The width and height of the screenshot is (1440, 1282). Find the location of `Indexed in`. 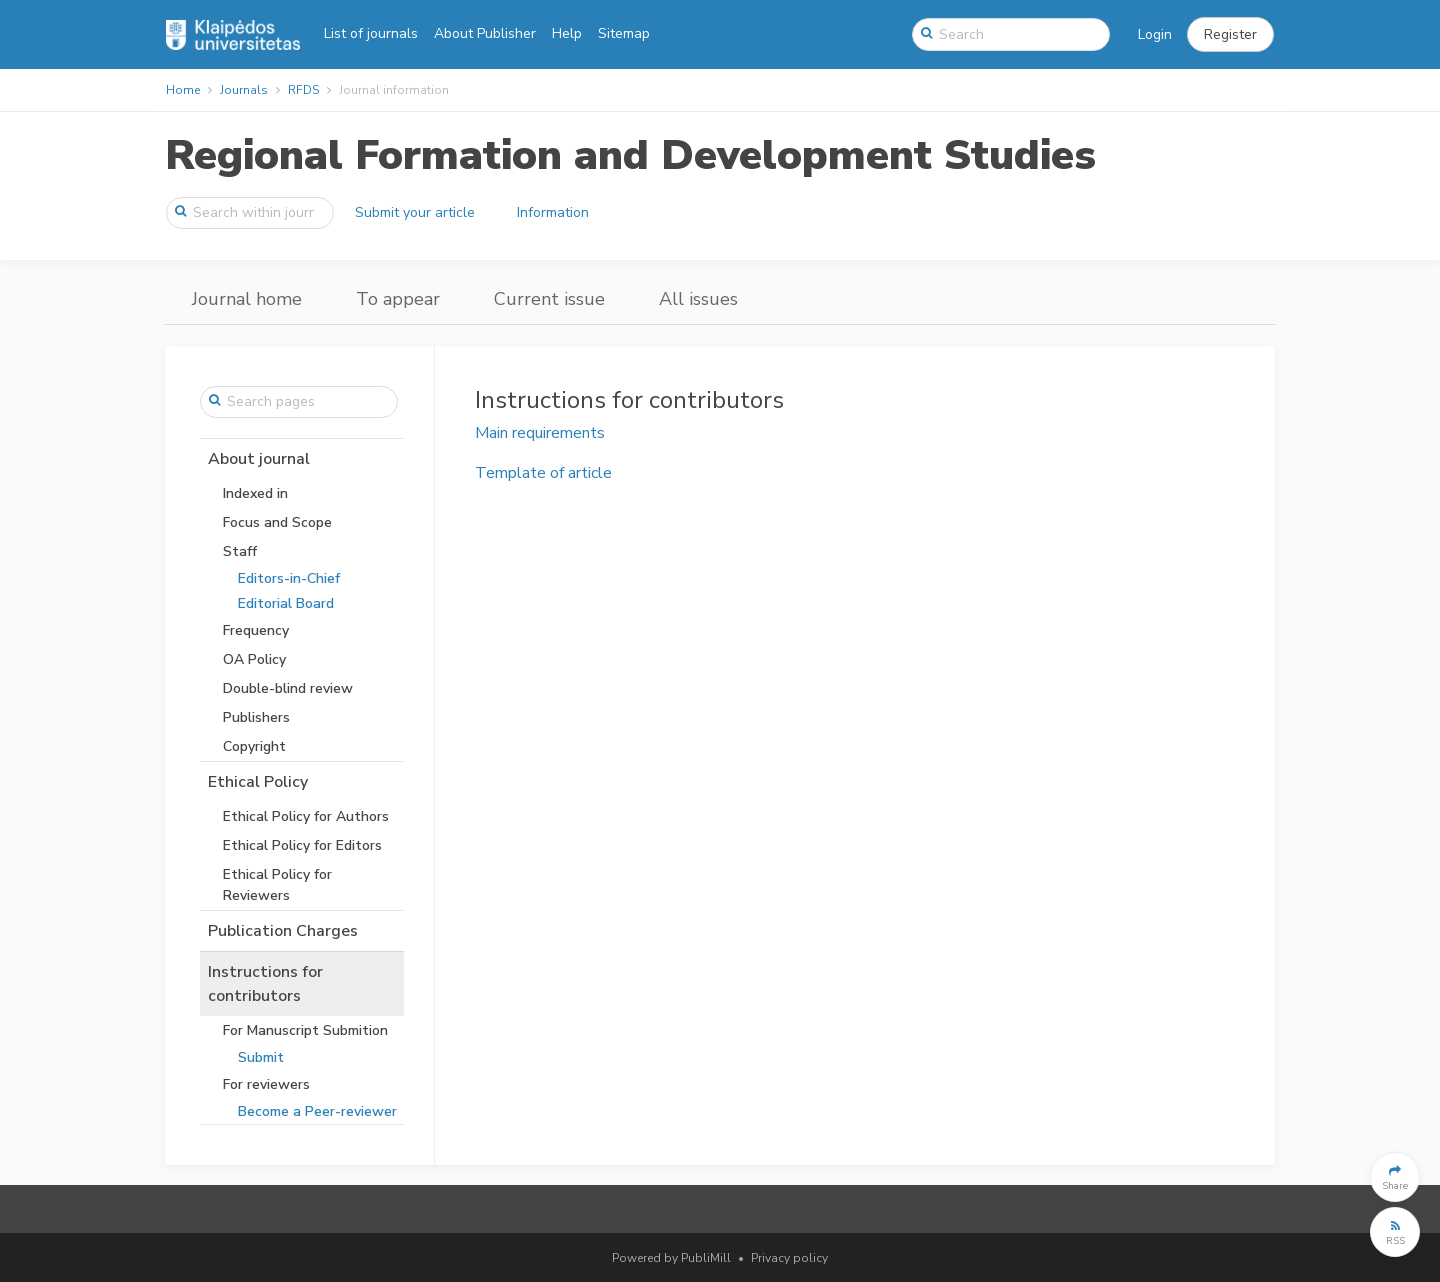

Indexed in is located at coordinates (255, 493).